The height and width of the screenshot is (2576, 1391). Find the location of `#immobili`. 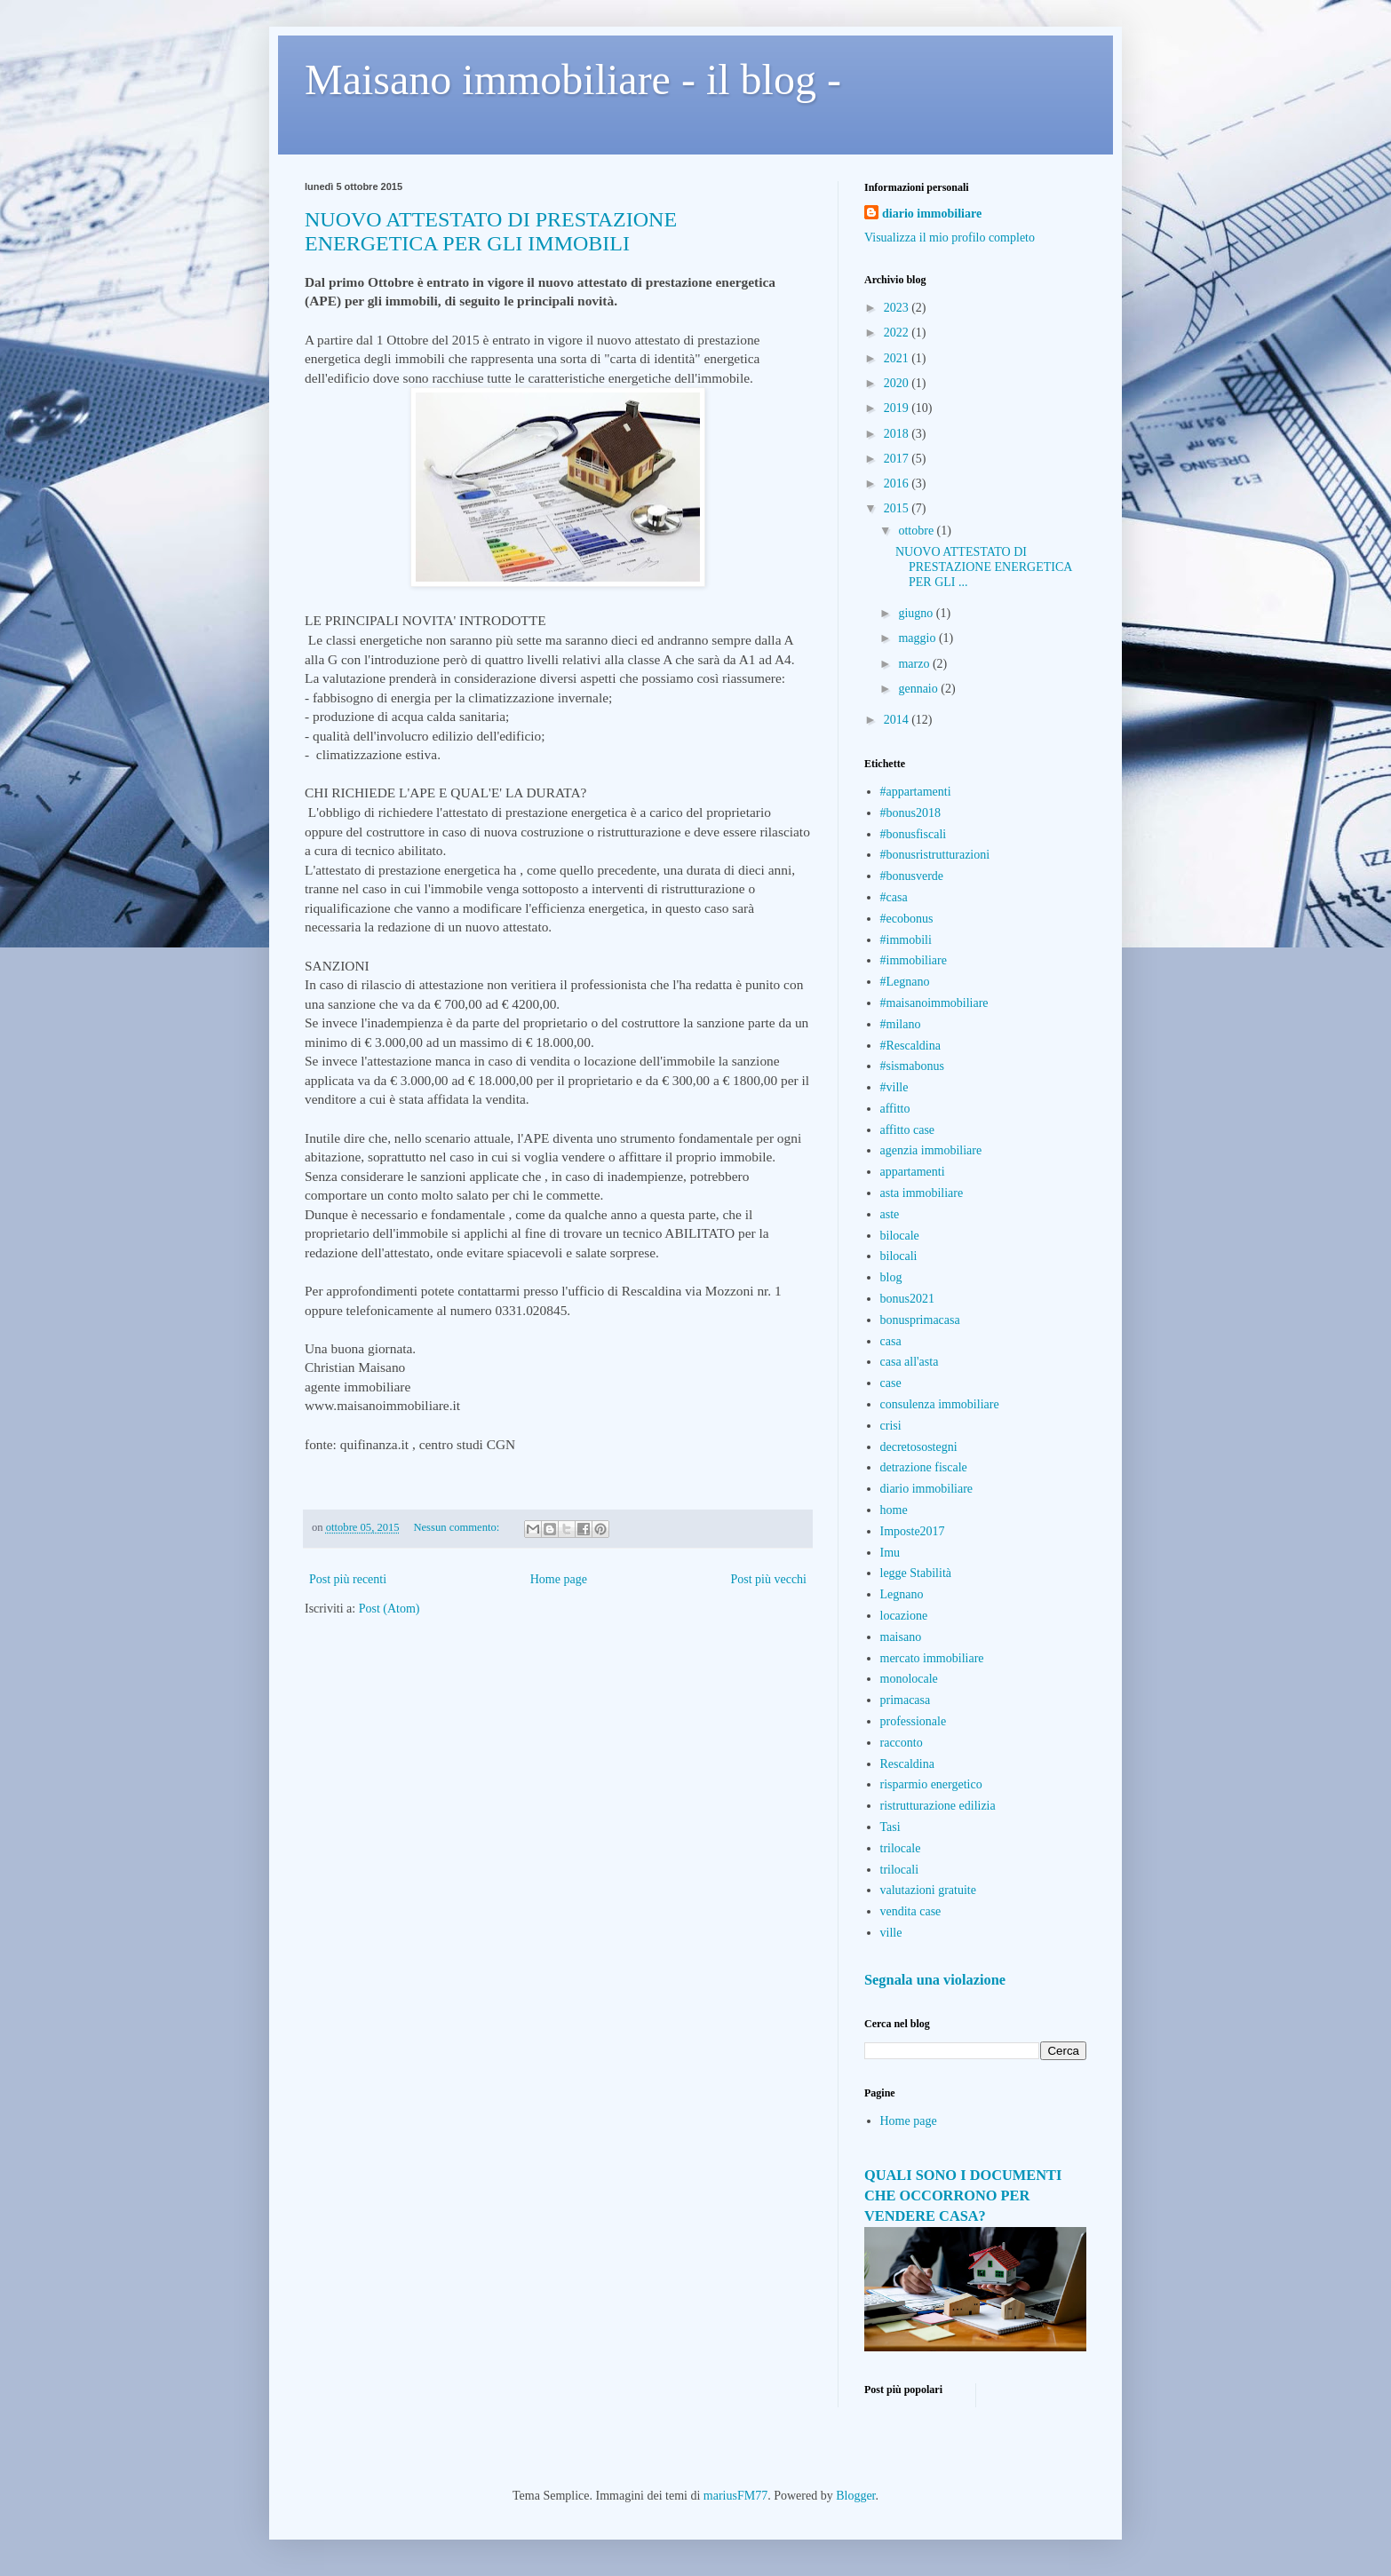

#immobili is located at coordinates (906, 940).